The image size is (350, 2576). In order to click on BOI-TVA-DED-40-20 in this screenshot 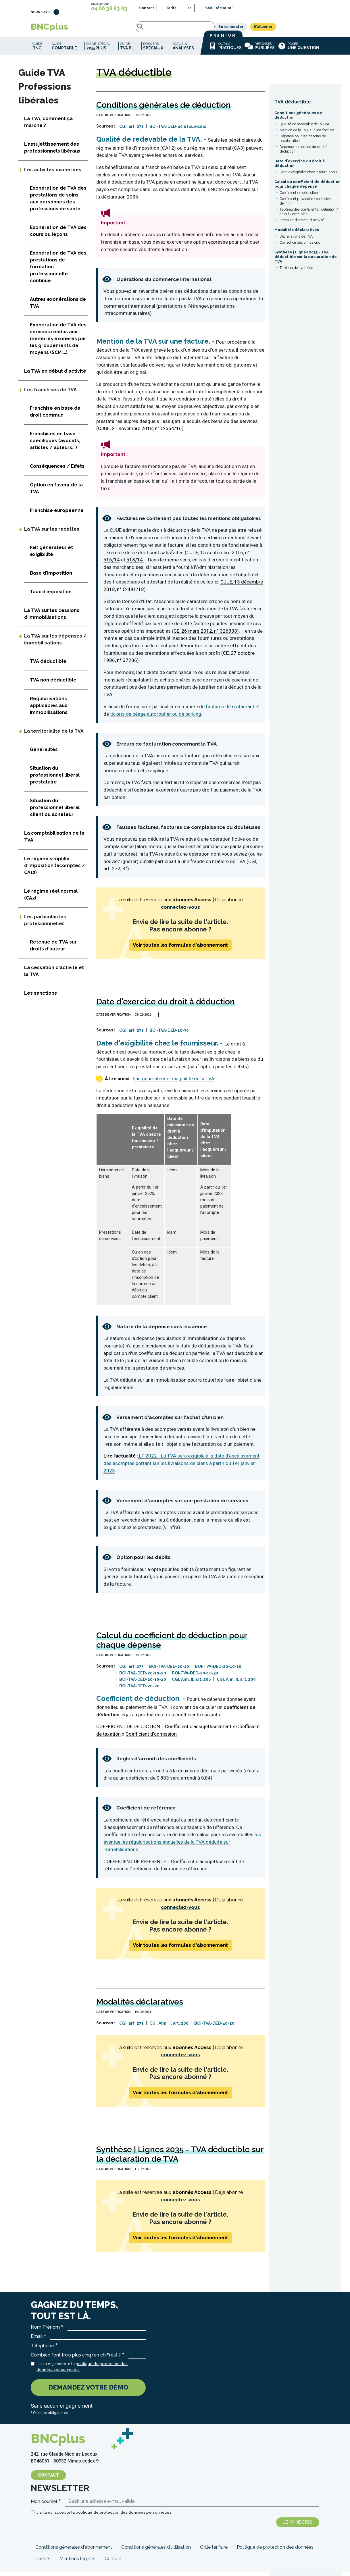, I will do `click(214, 2027)`.